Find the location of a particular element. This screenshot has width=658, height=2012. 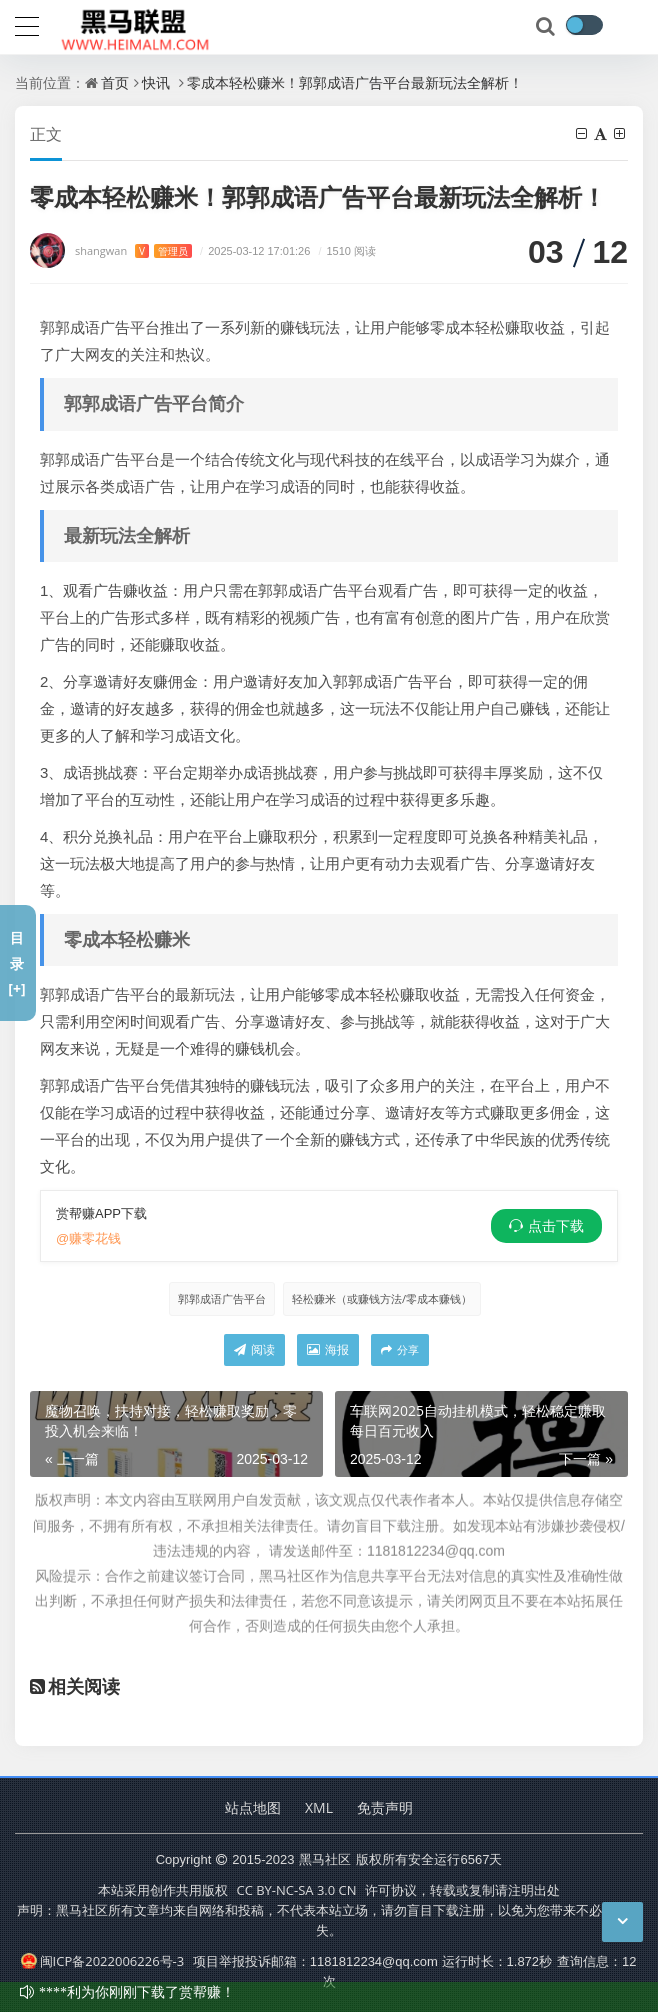

免责声明 is located at coordinates (385, 1807).